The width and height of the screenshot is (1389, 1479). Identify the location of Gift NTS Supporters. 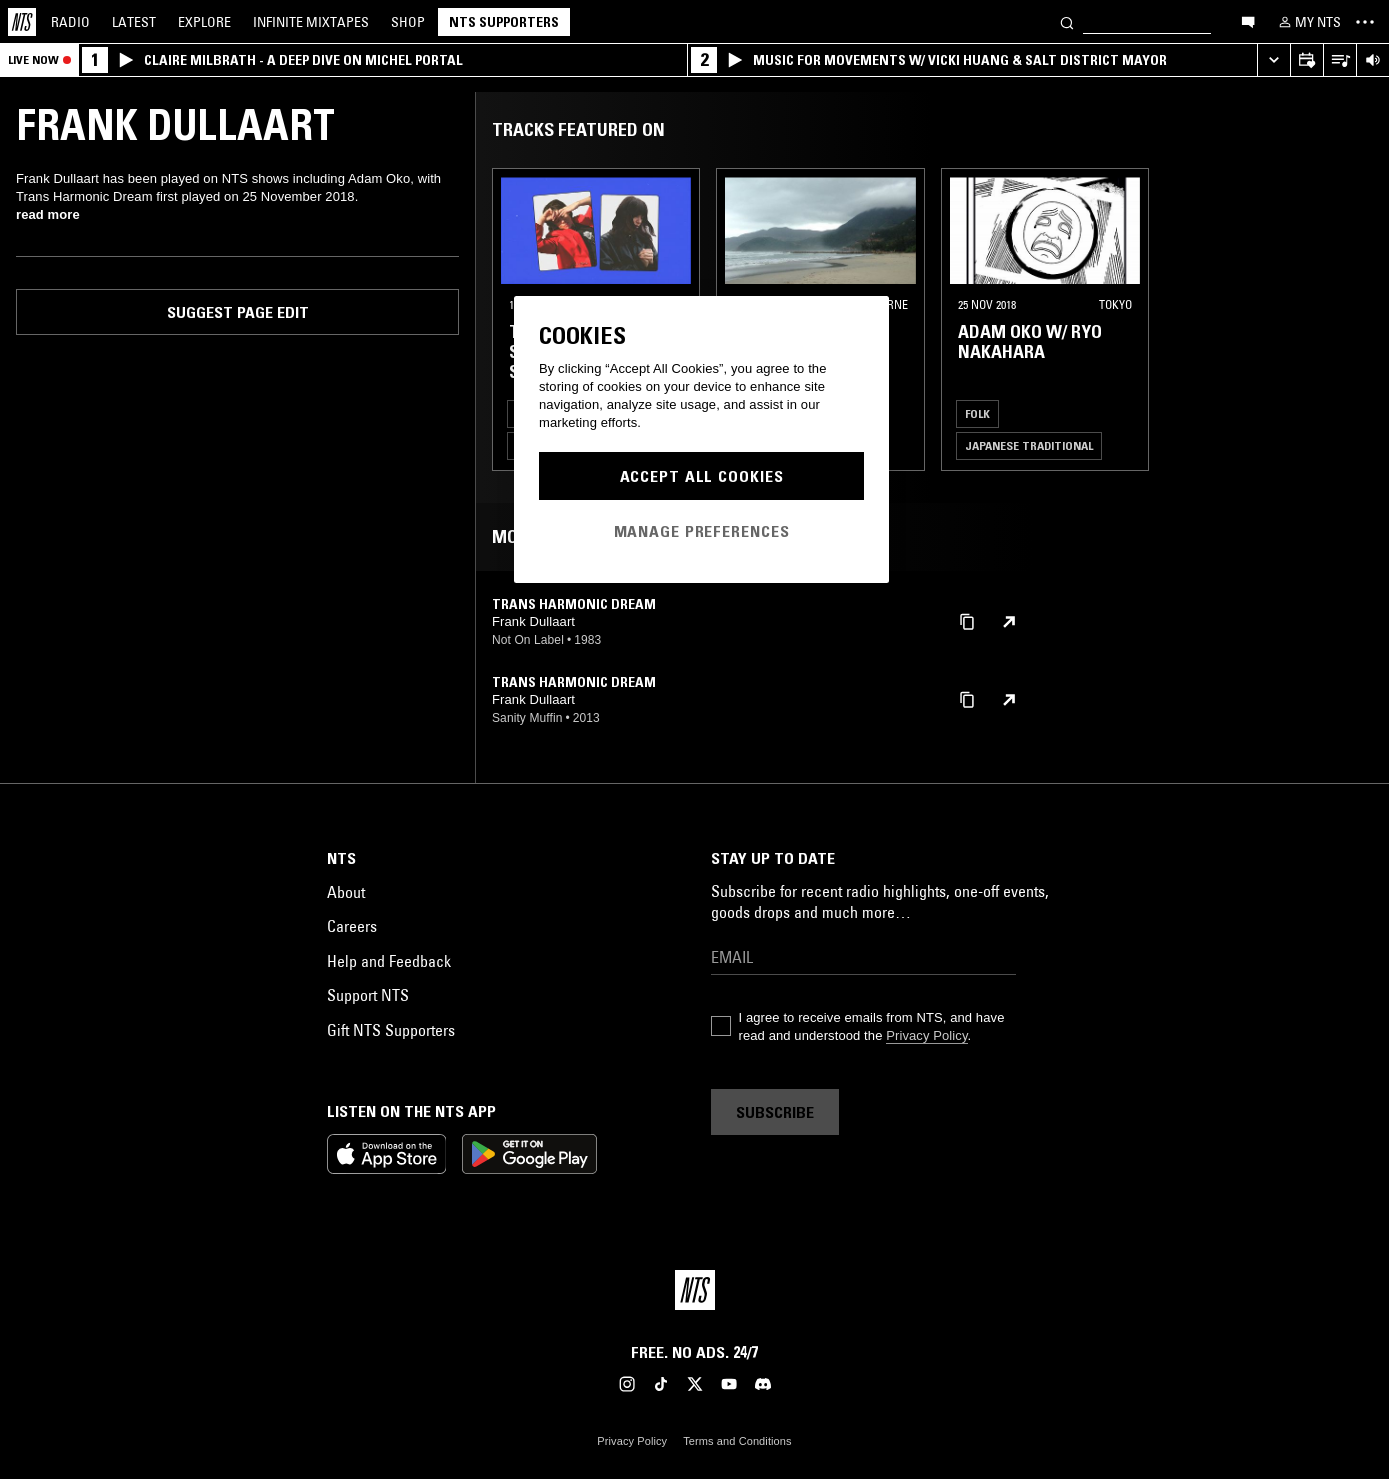
(391, 1030).